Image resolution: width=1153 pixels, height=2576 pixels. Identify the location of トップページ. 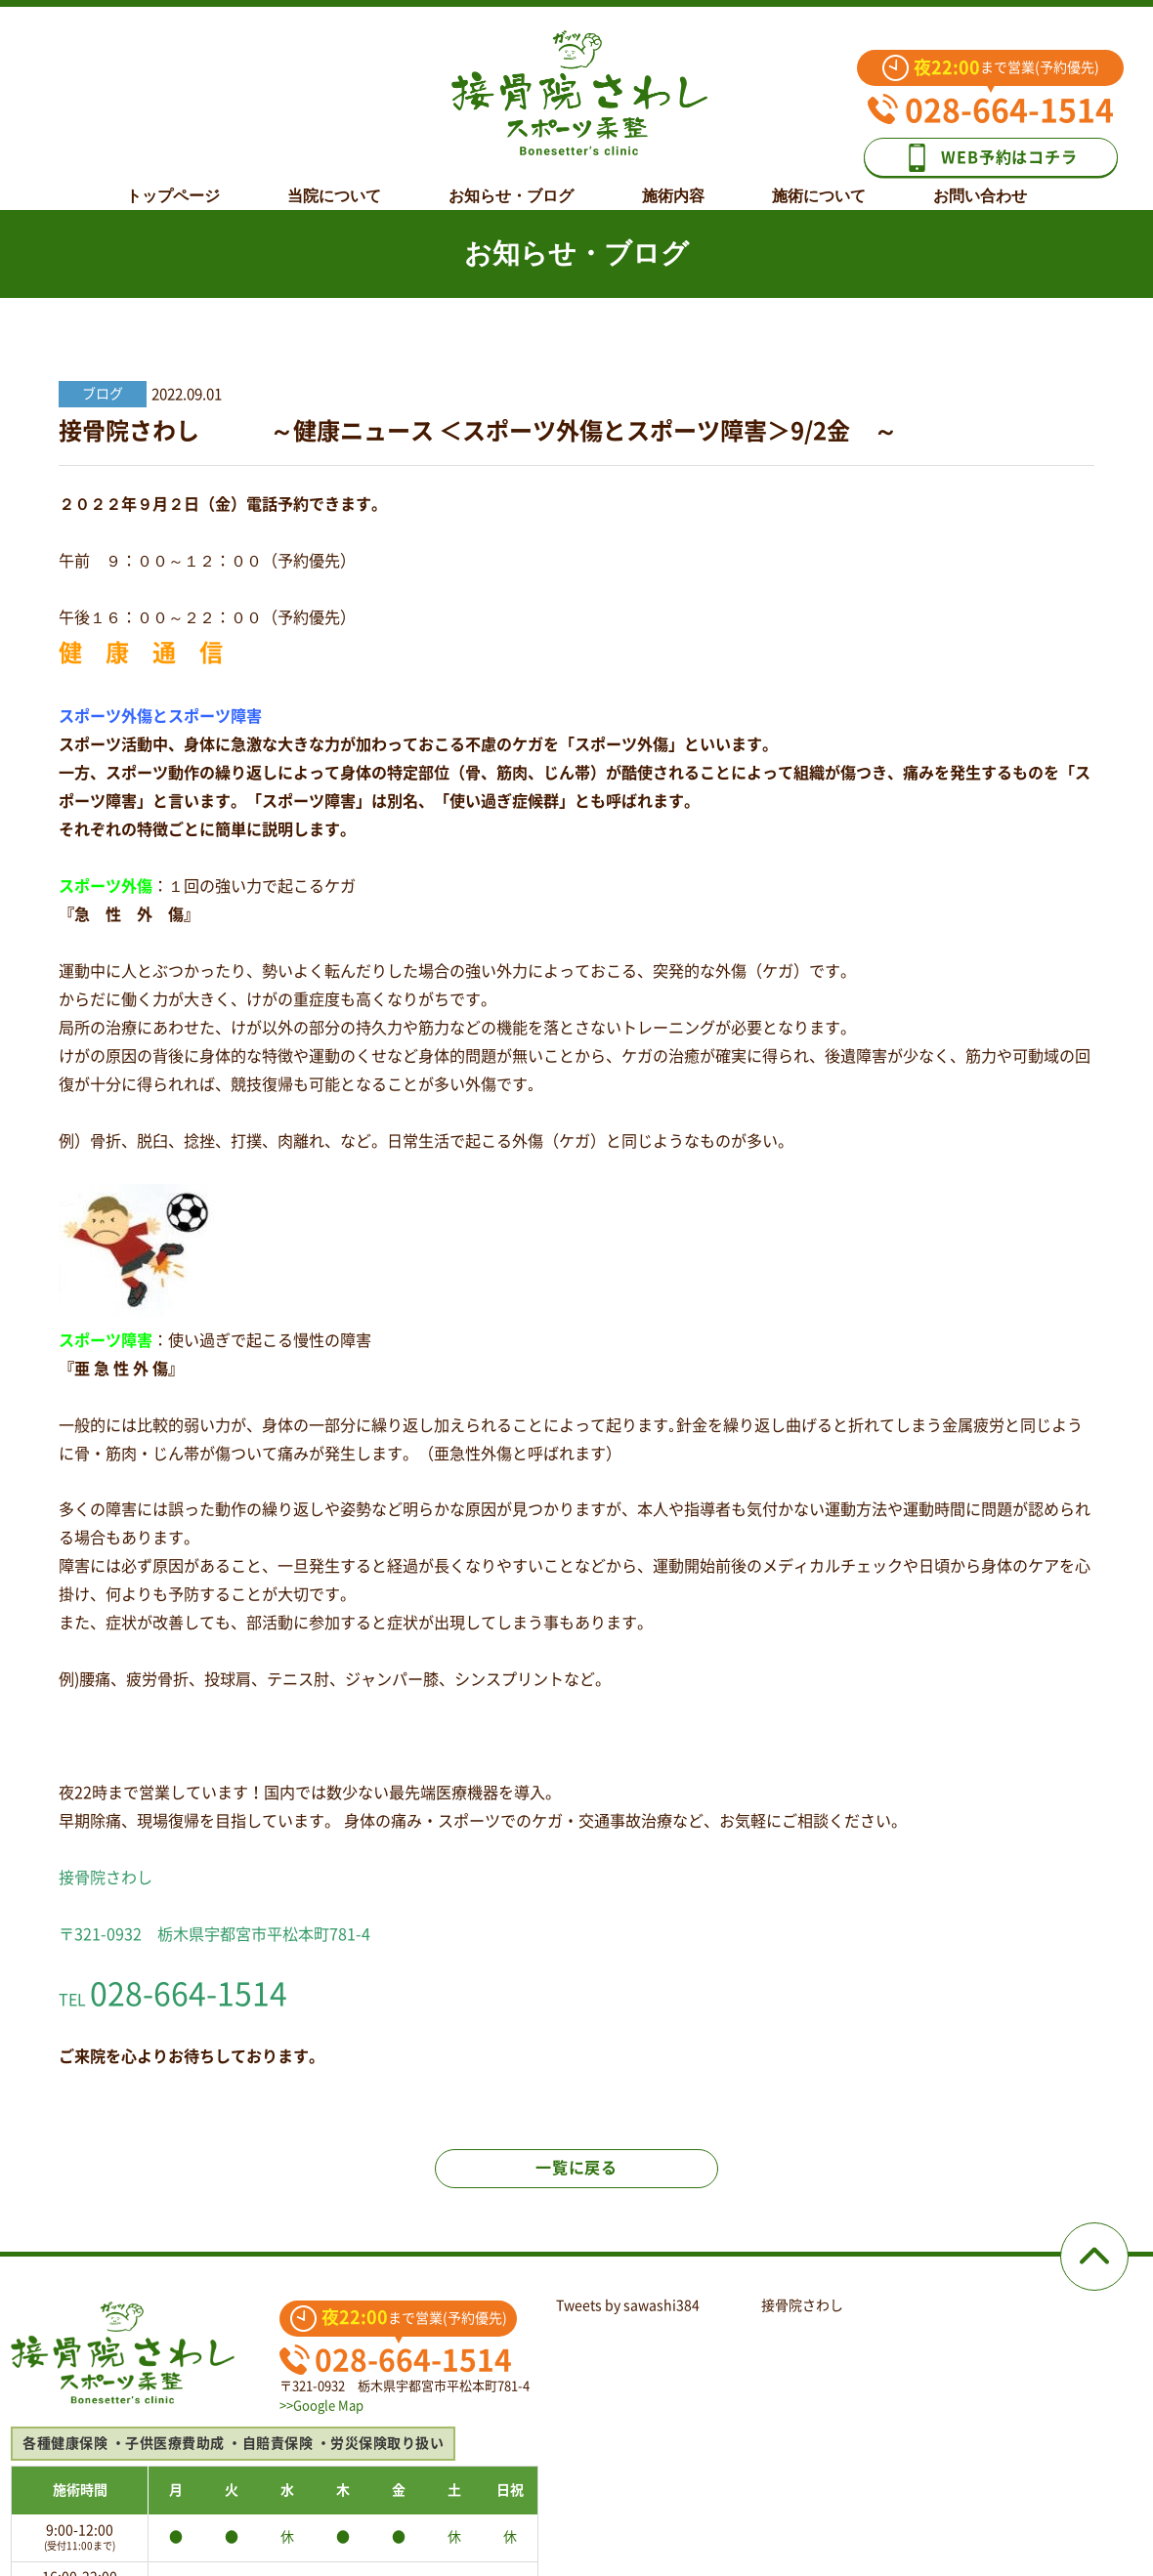
(173, 182).